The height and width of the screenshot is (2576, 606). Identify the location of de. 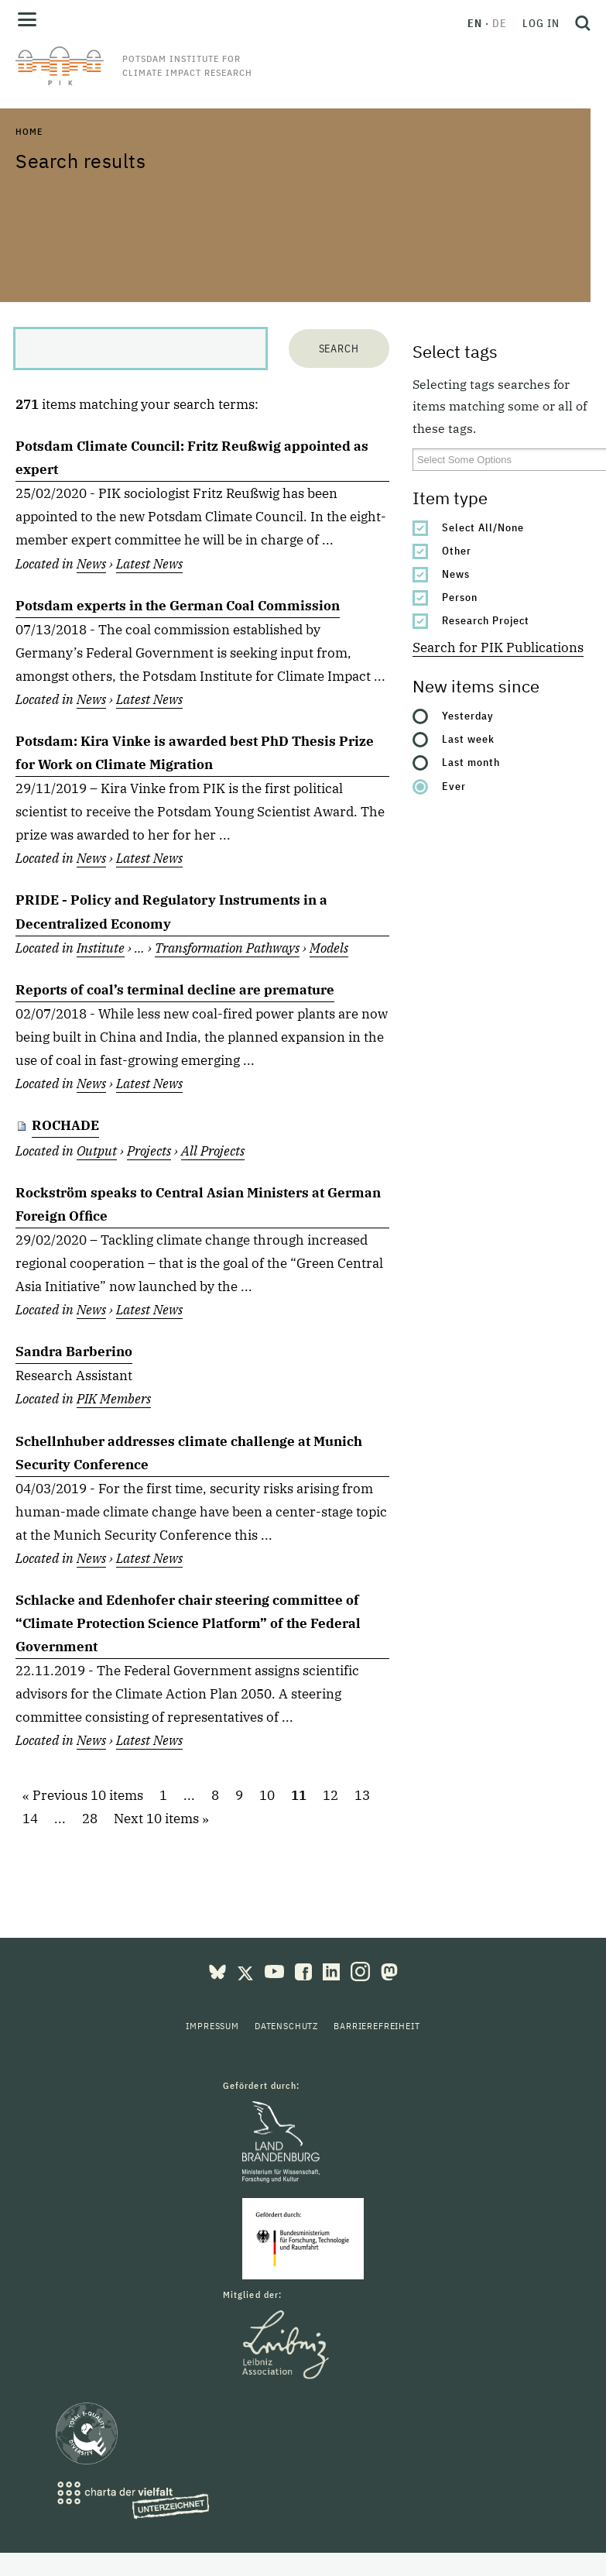
(499, 23).